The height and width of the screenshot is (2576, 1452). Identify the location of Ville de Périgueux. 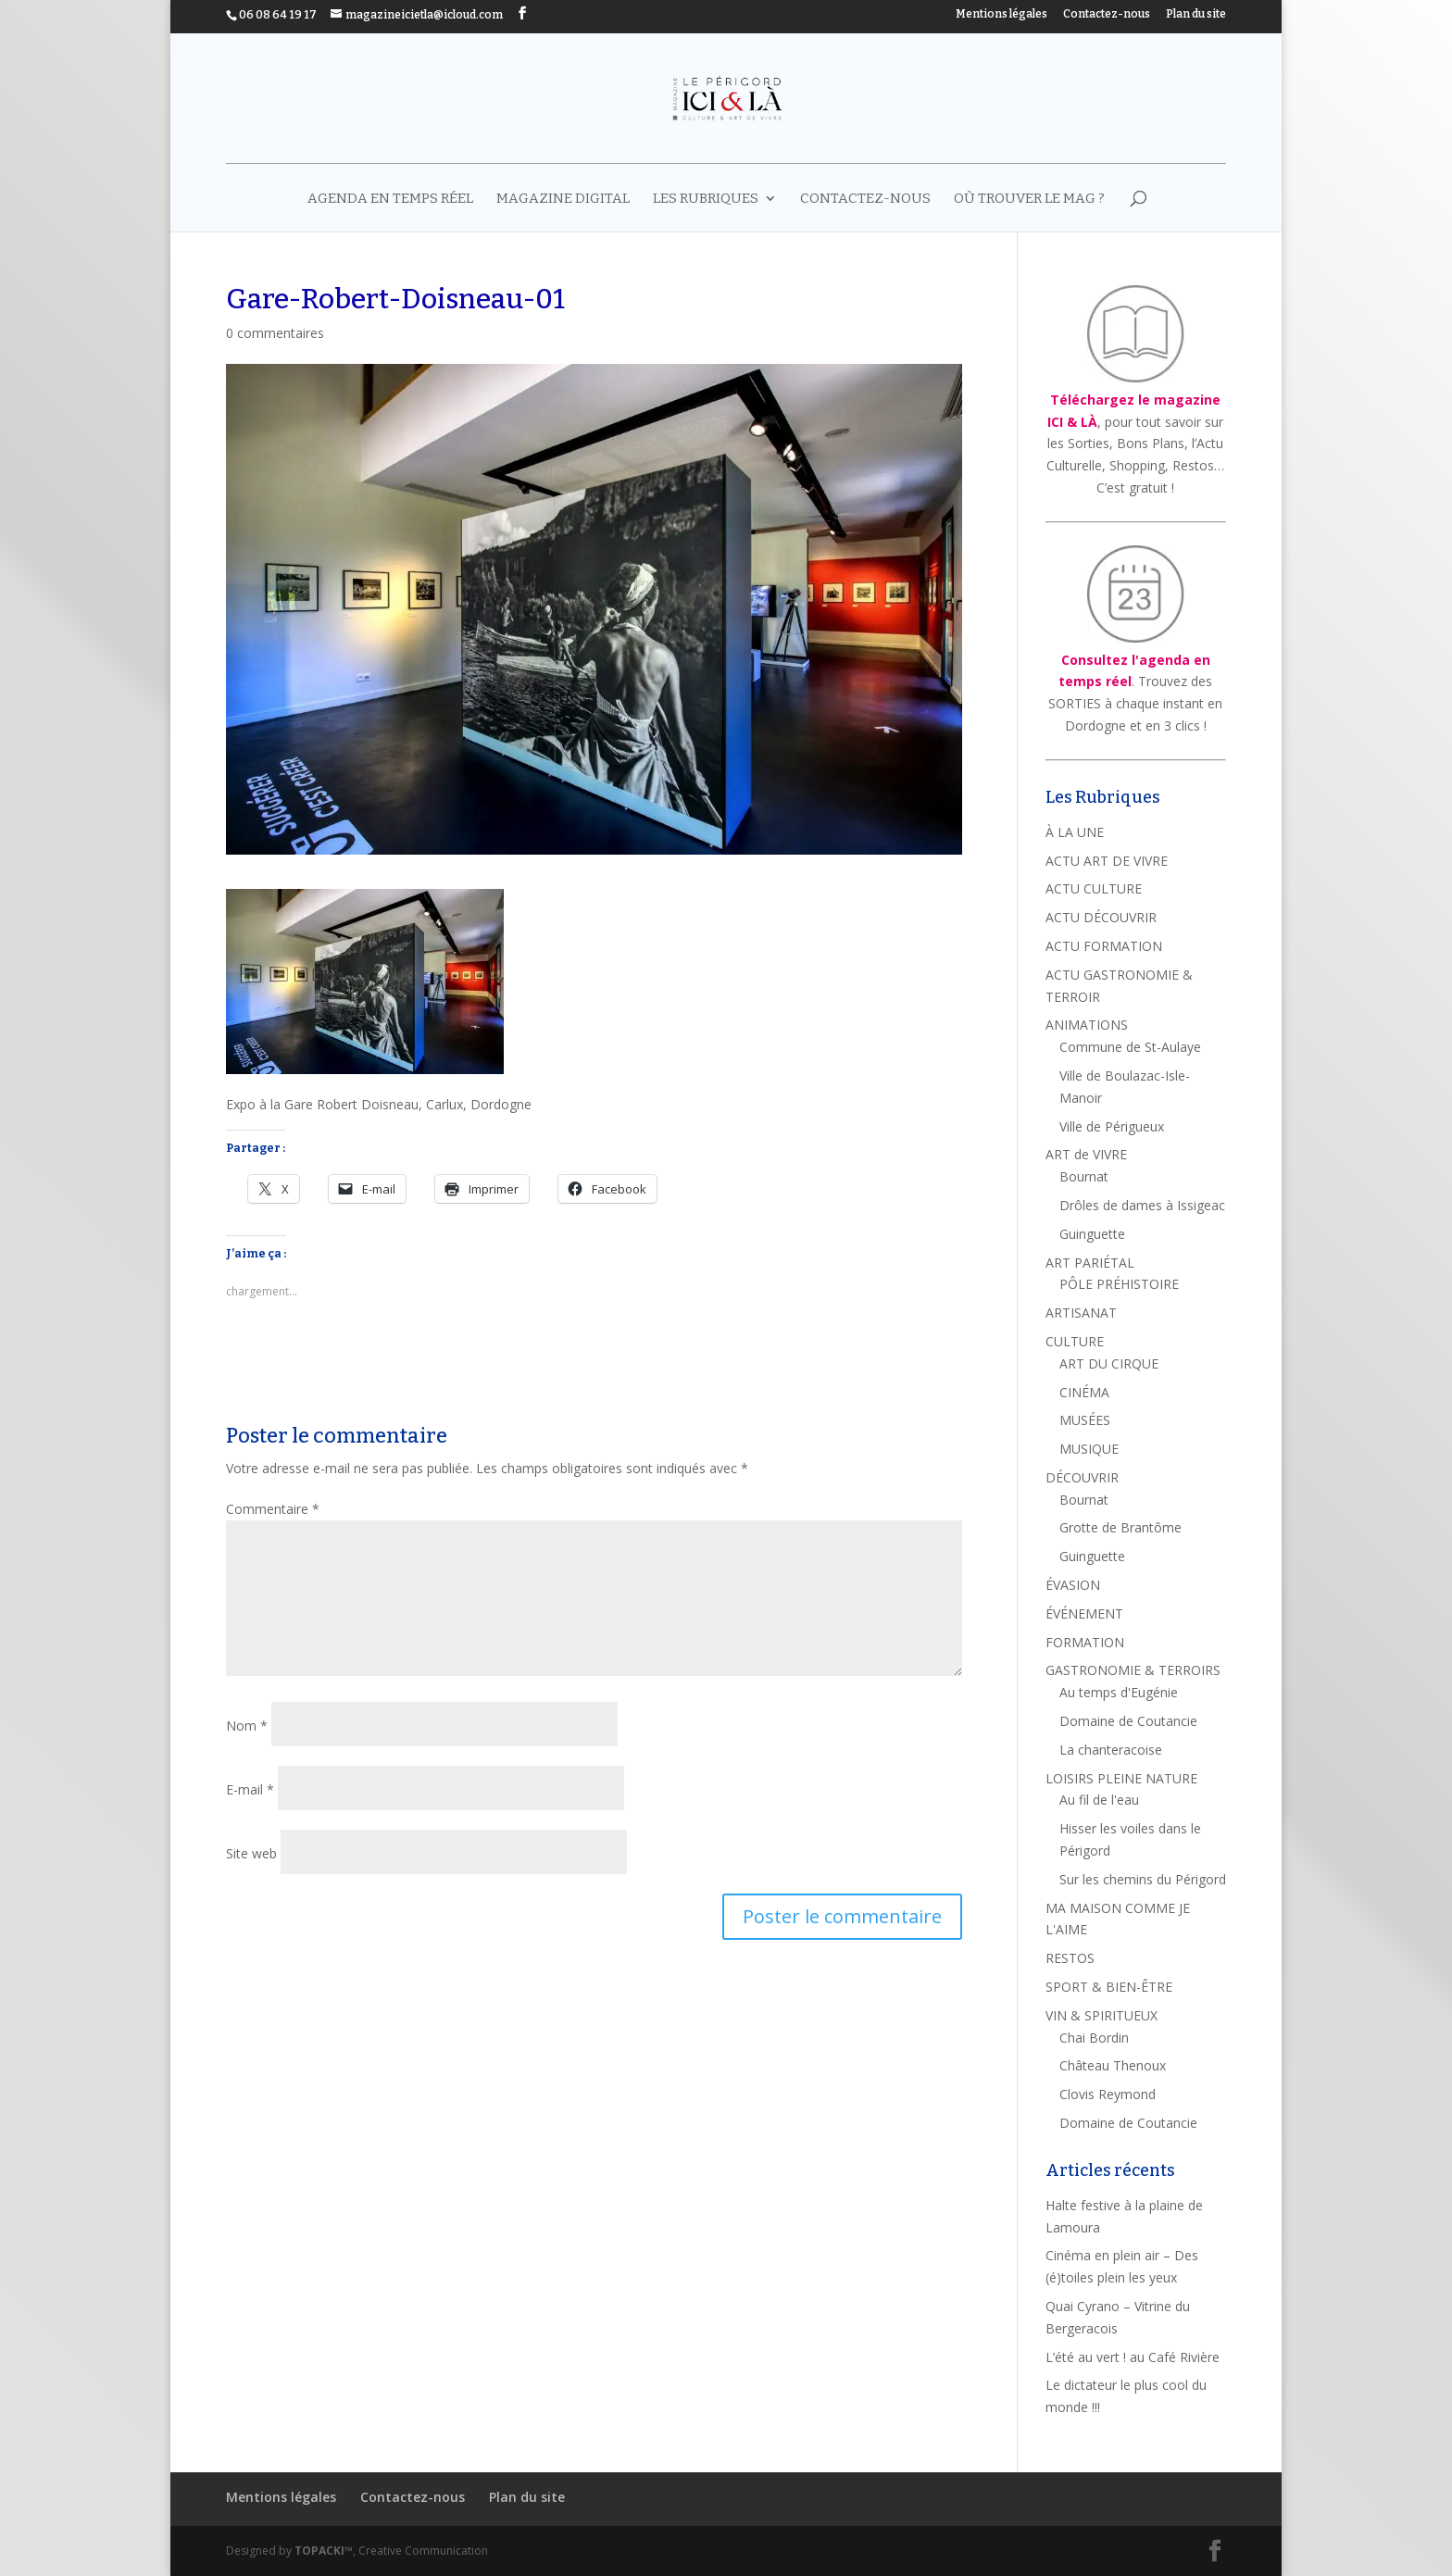
(1111, 1126).